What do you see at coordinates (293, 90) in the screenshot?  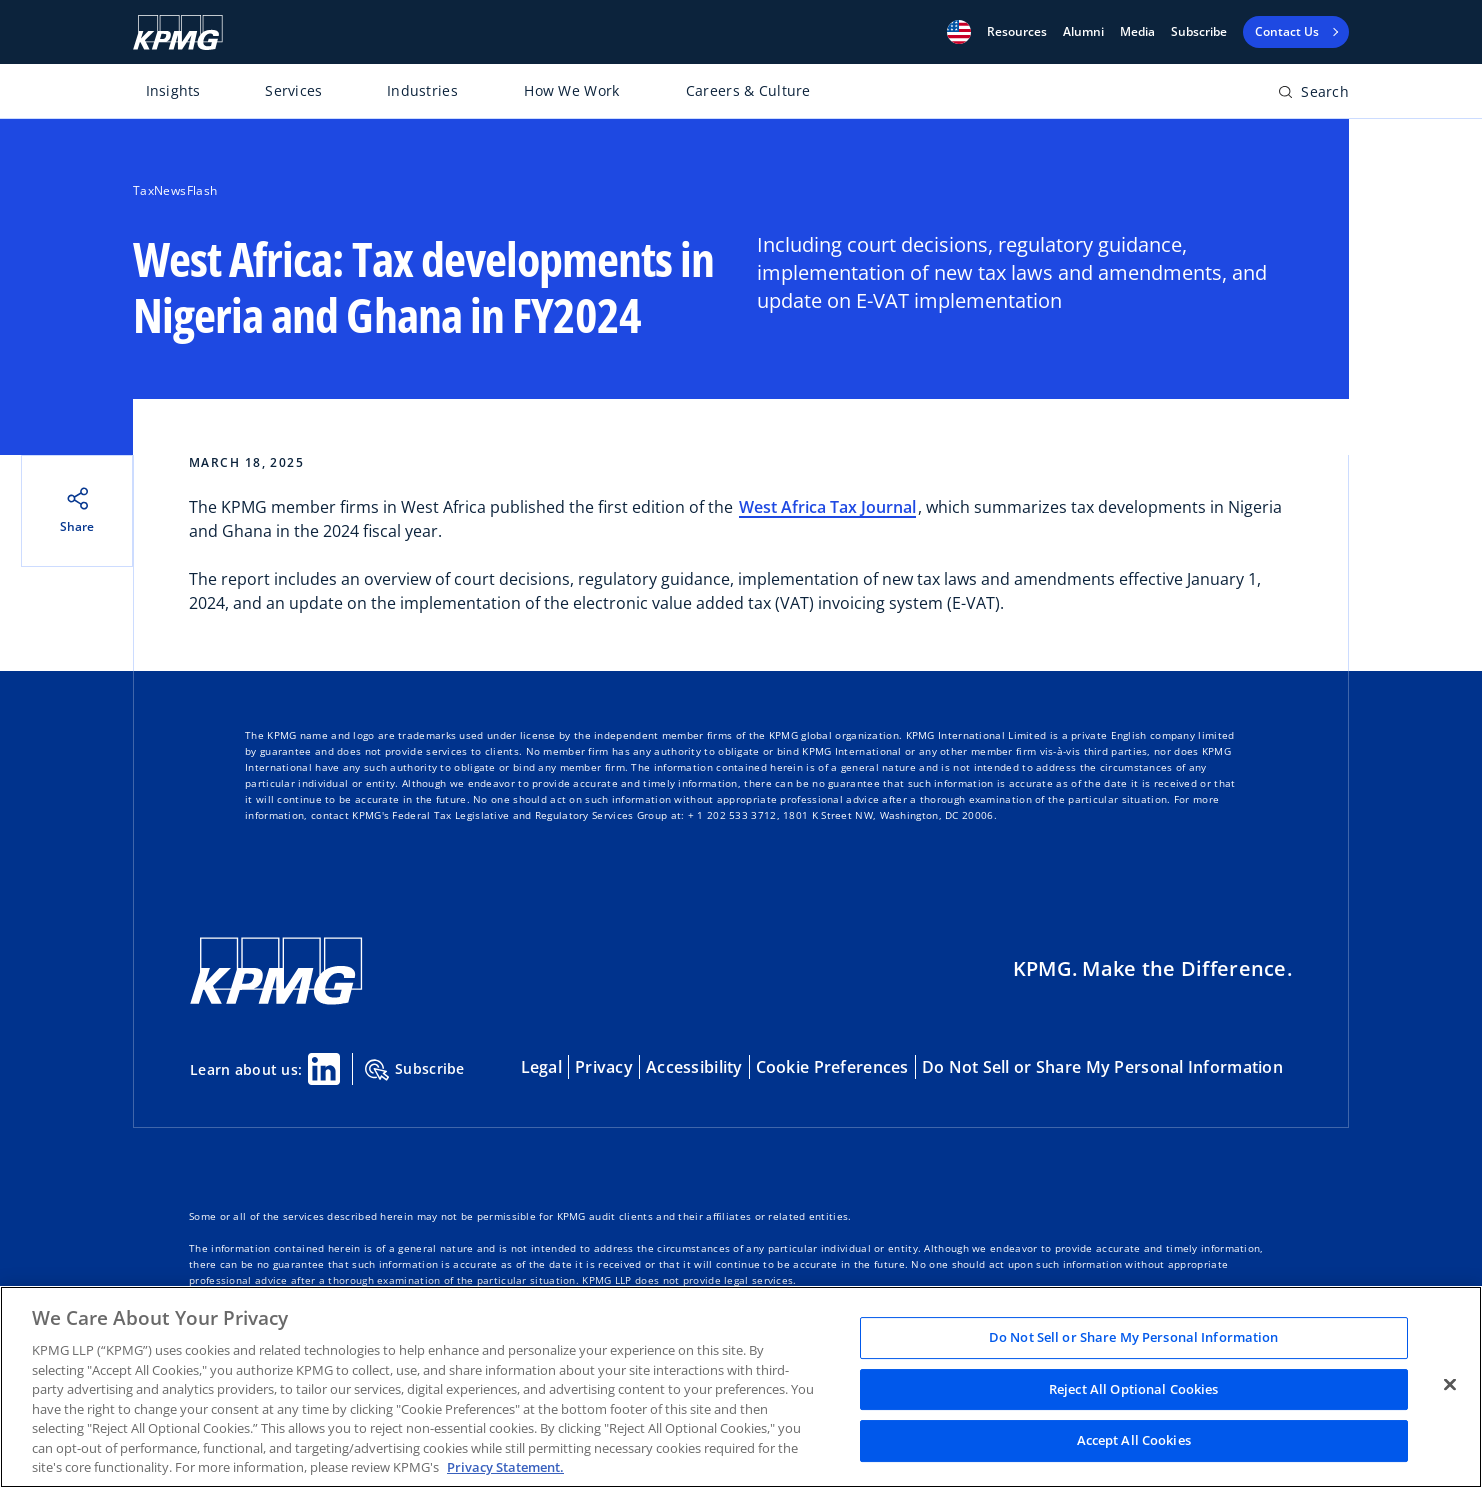 I see `Services` at bounding box center [293, 90].